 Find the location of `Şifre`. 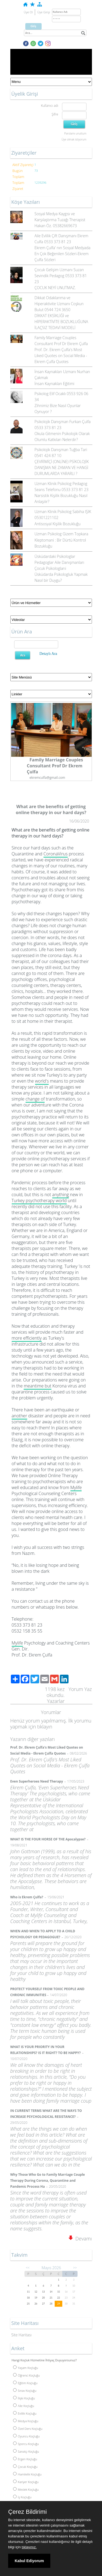

Şifre is located at coordinates (55, 114).